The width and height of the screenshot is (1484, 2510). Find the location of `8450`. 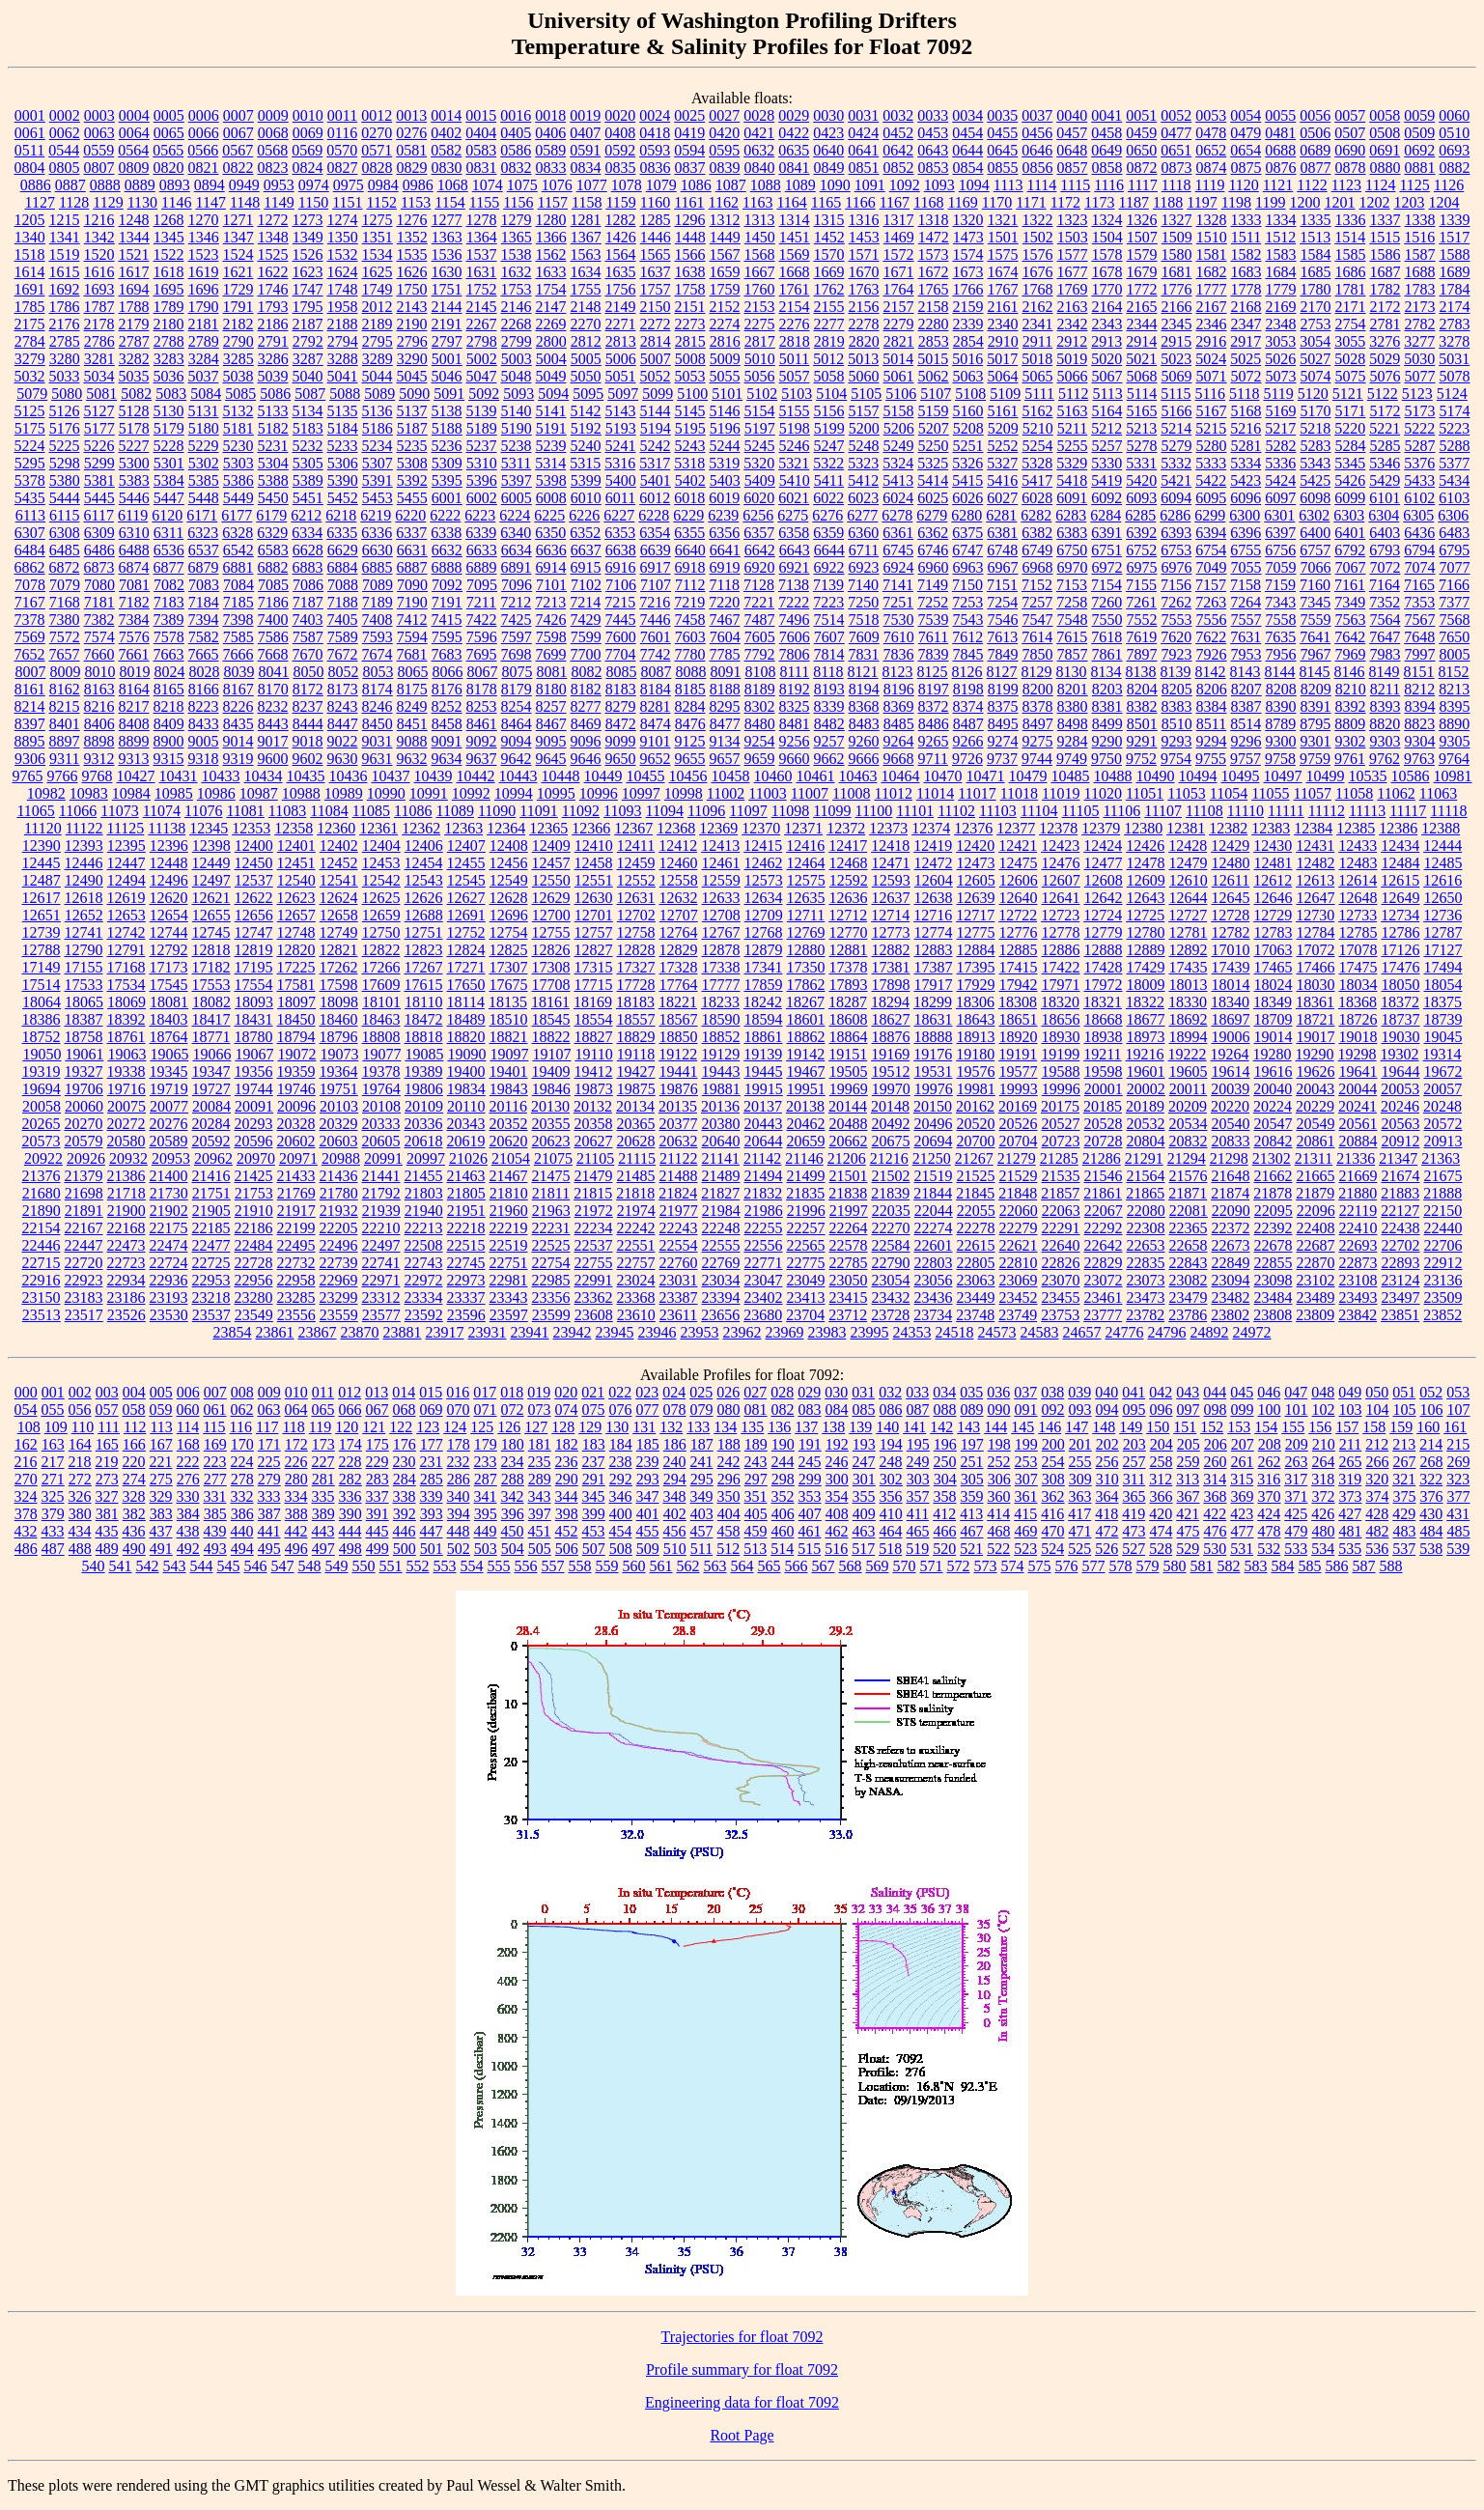

8450 is located at coordinates (377, 724).